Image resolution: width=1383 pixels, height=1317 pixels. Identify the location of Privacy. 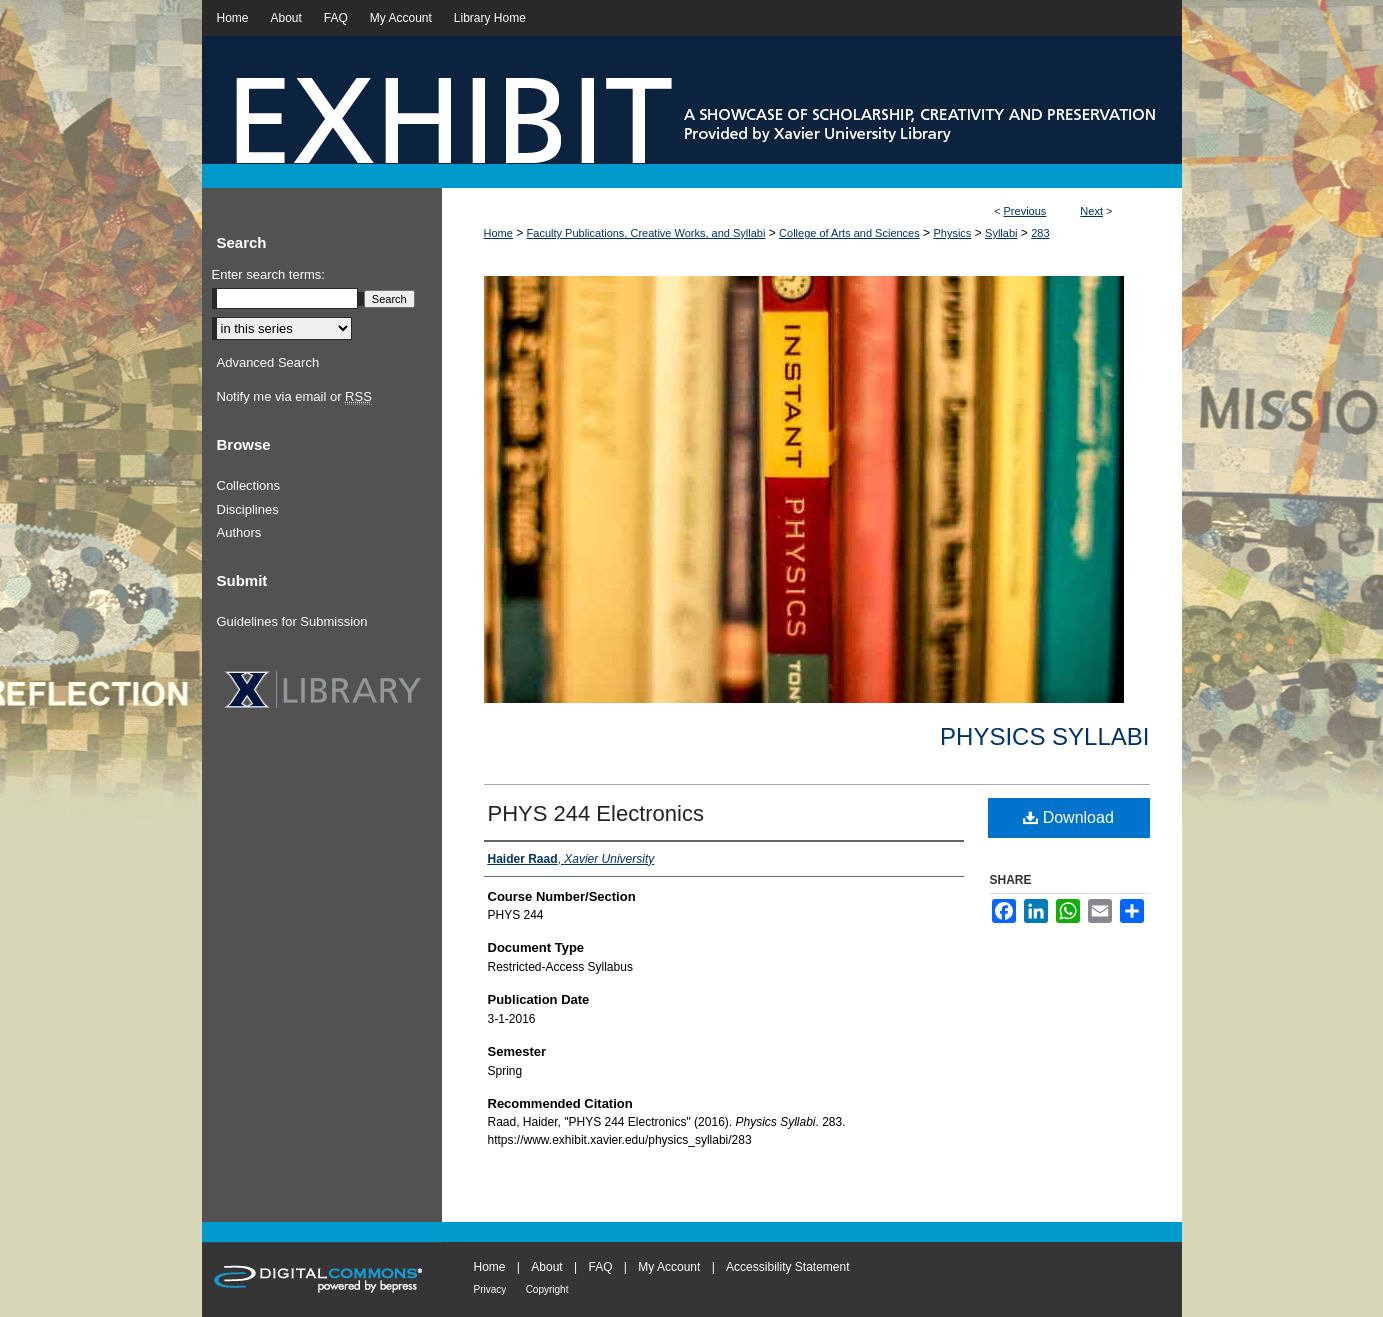
(490, 1289).